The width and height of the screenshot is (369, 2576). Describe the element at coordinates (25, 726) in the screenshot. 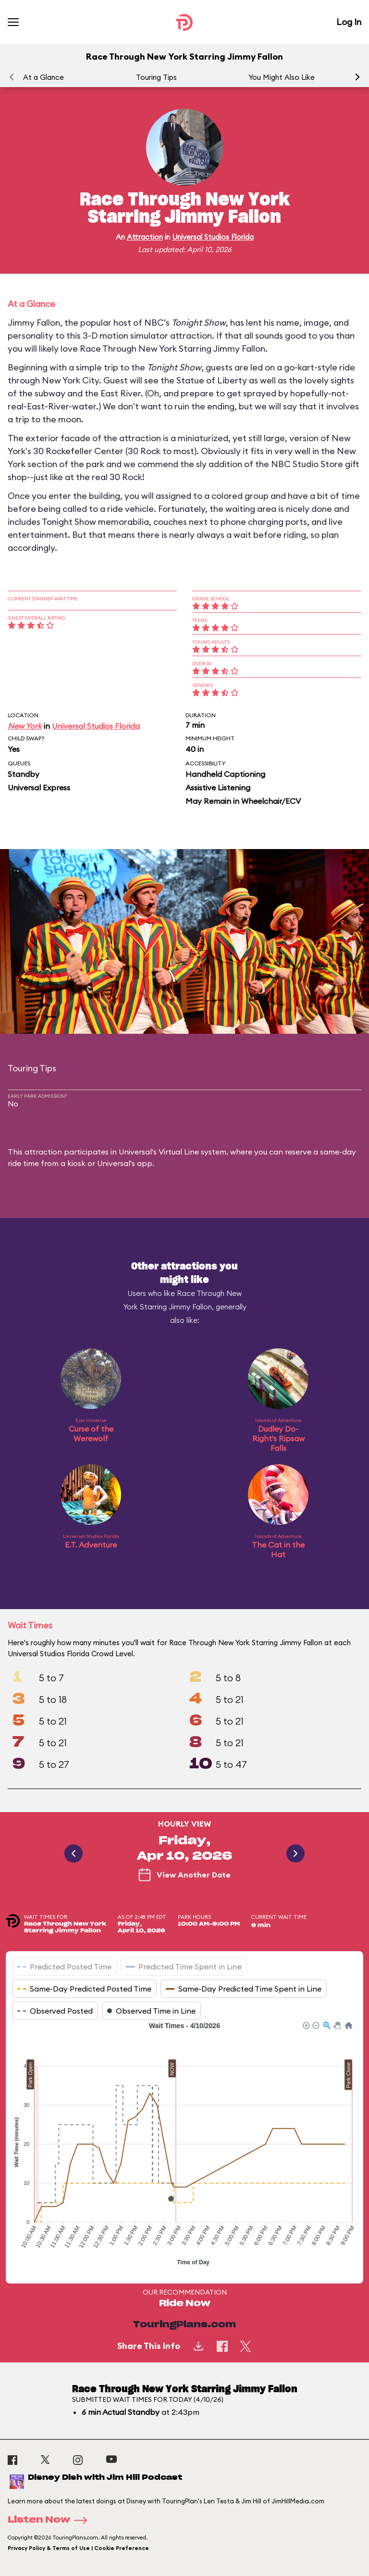

I see `New York` at that location.